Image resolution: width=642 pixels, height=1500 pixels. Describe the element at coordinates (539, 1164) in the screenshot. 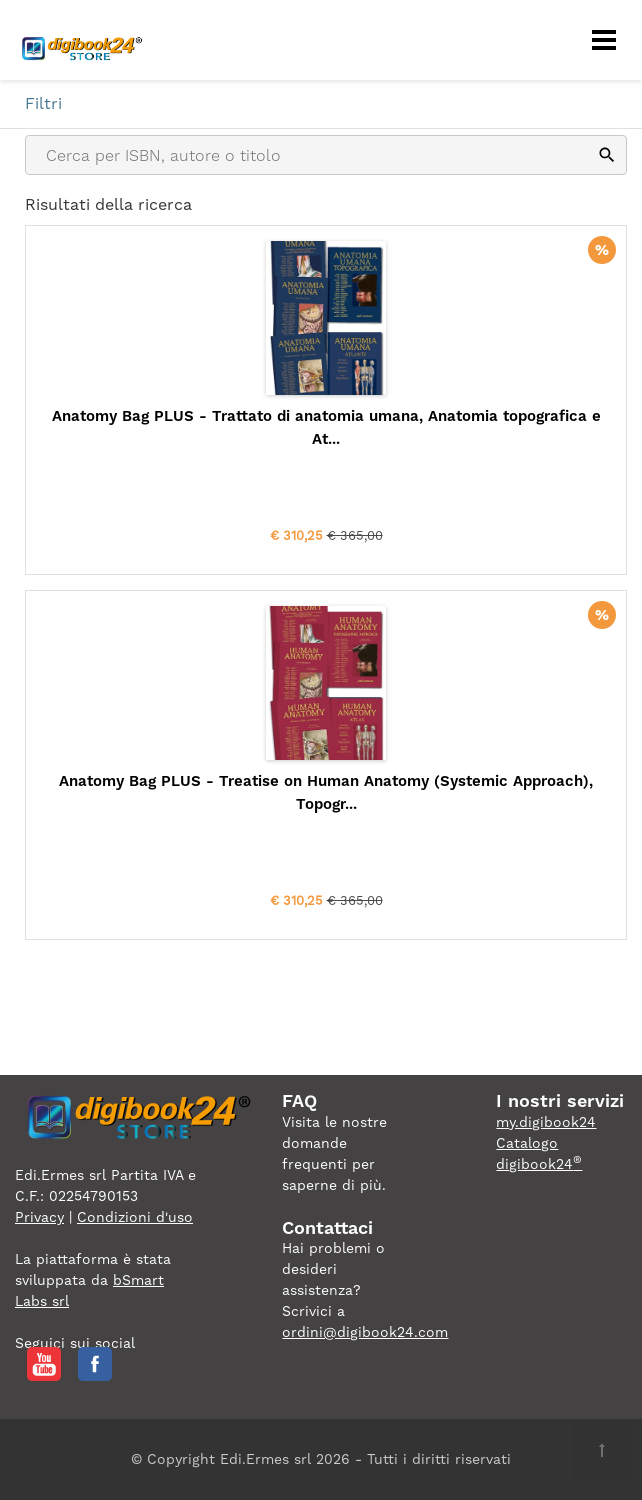

I see `digibook24` at that location.